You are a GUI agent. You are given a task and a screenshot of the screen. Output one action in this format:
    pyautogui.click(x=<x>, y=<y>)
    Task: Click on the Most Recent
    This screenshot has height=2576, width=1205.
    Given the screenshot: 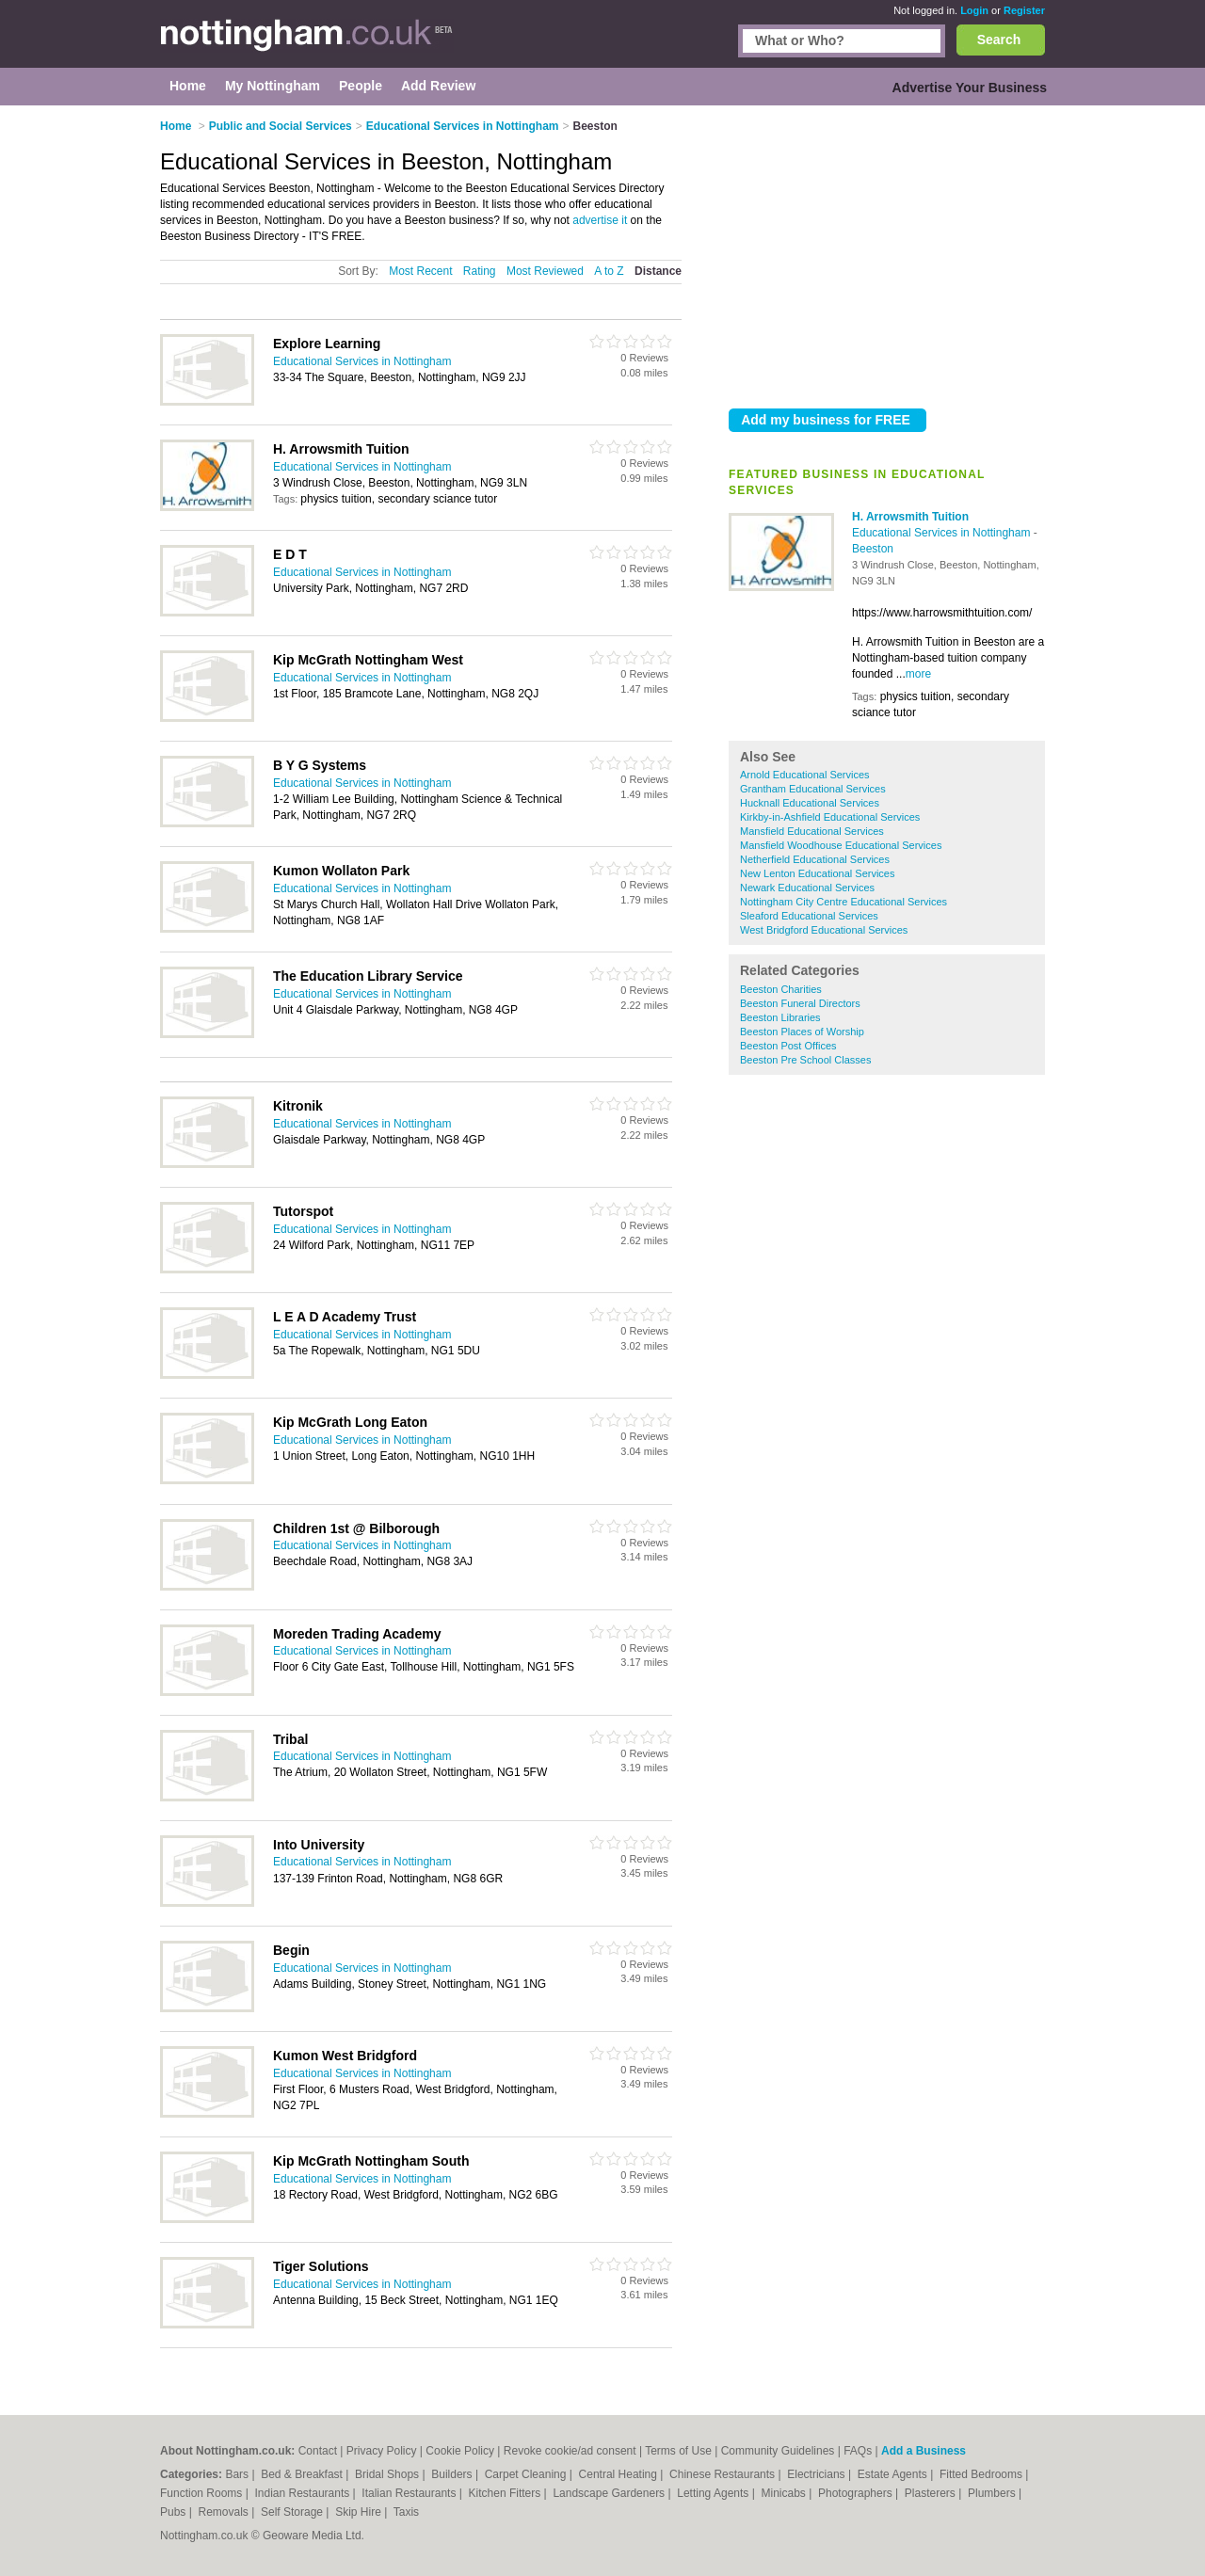 What is the action you would take?
    pyautogui.click(x=420, y=271)
    